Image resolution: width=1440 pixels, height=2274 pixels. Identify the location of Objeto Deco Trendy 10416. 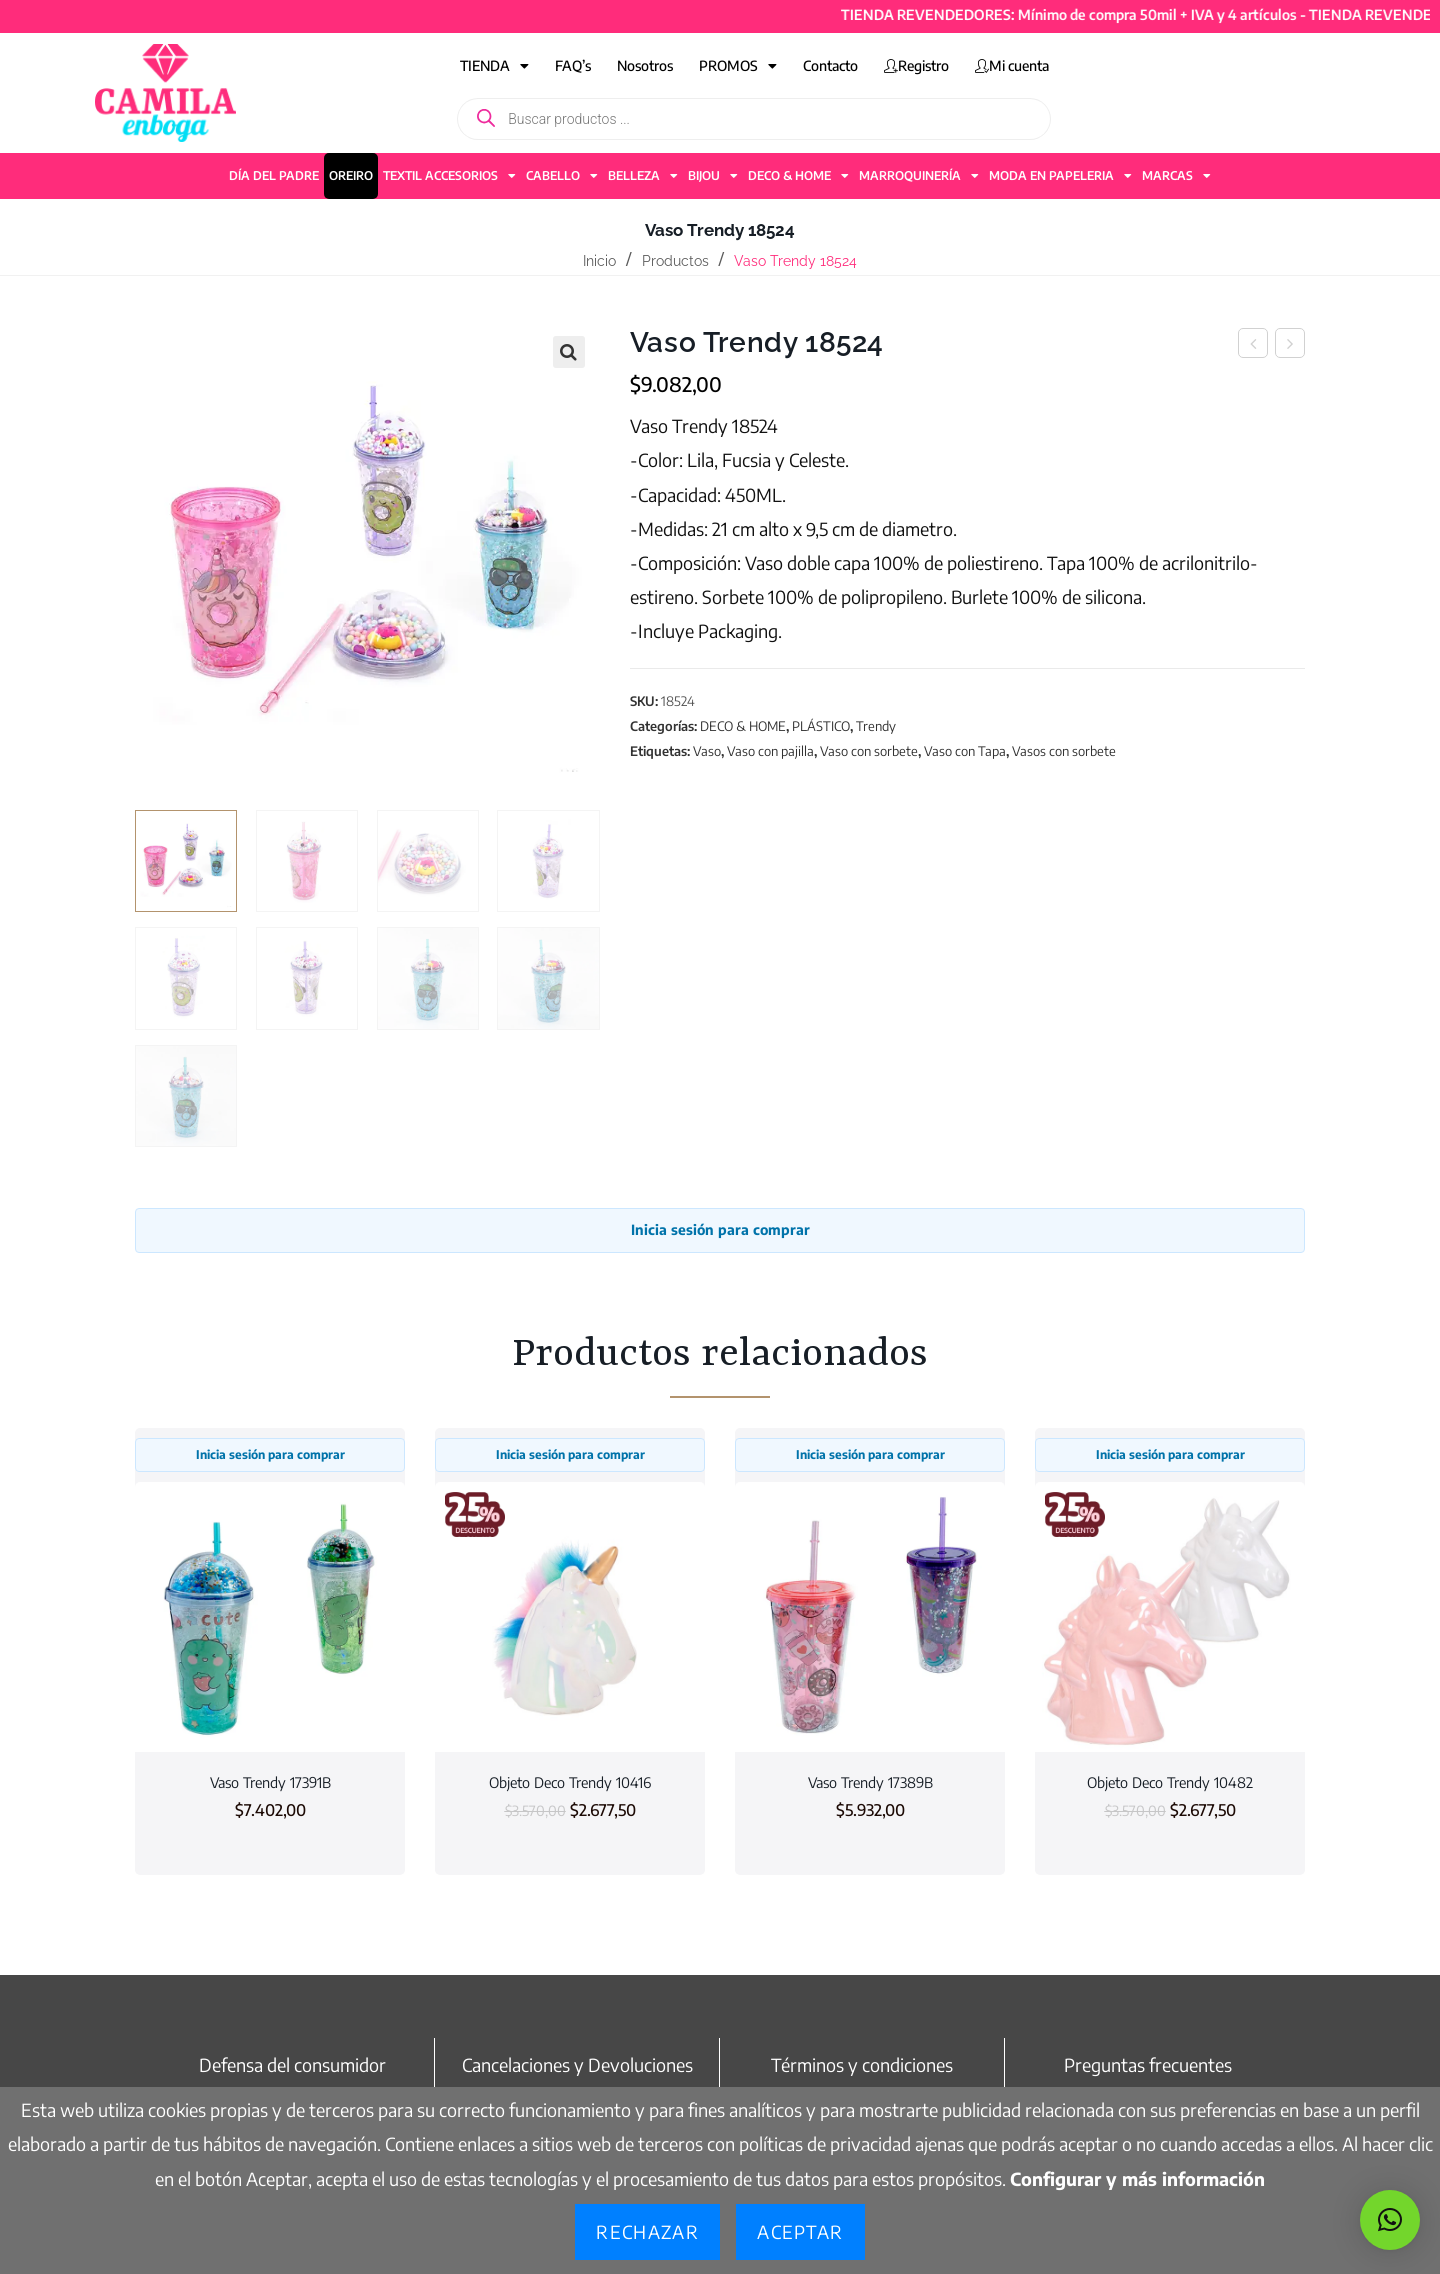
(570, 1782).